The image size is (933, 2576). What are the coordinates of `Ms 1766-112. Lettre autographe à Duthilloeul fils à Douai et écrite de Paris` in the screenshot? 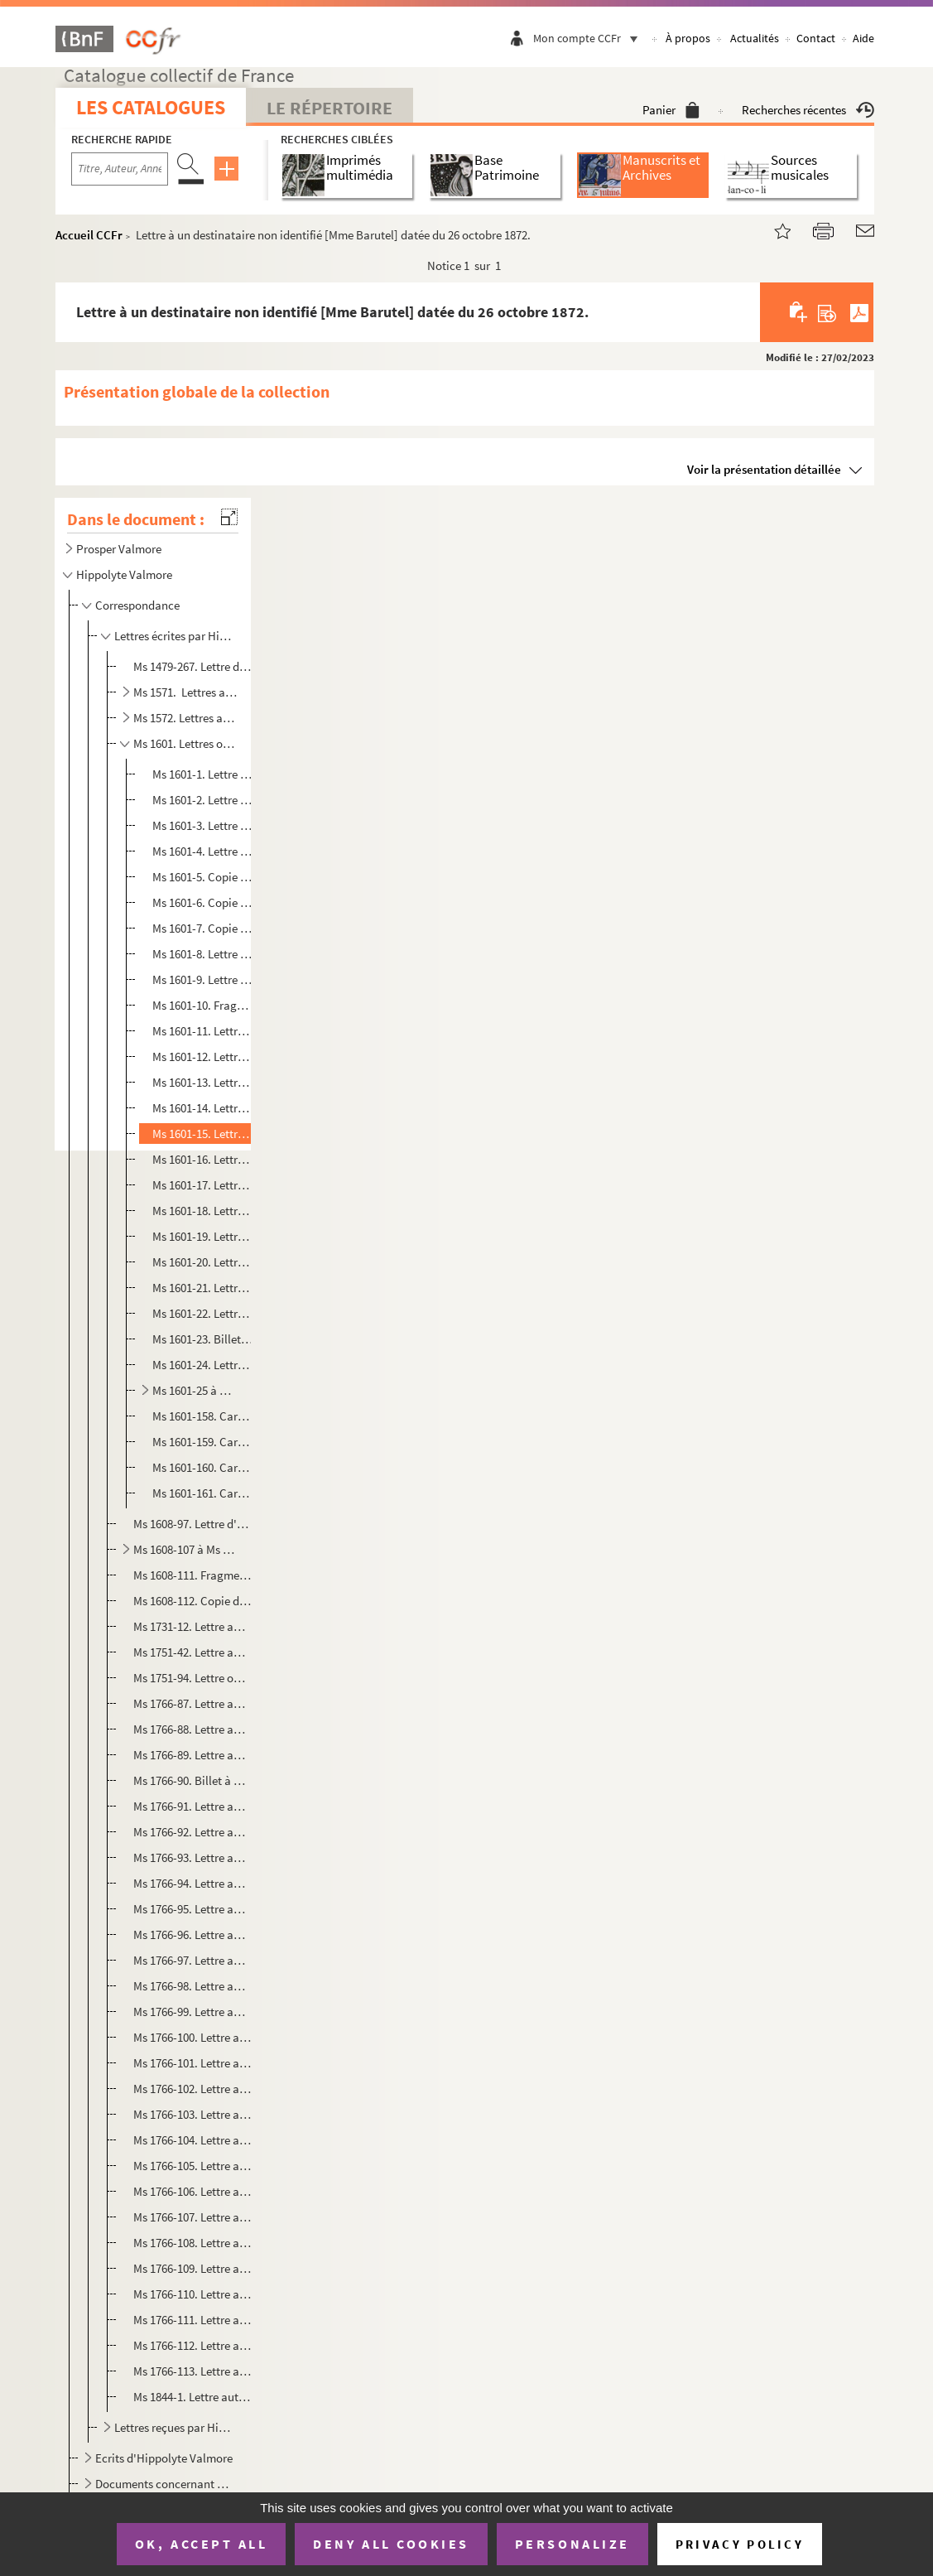 It's located at (192, 2345).